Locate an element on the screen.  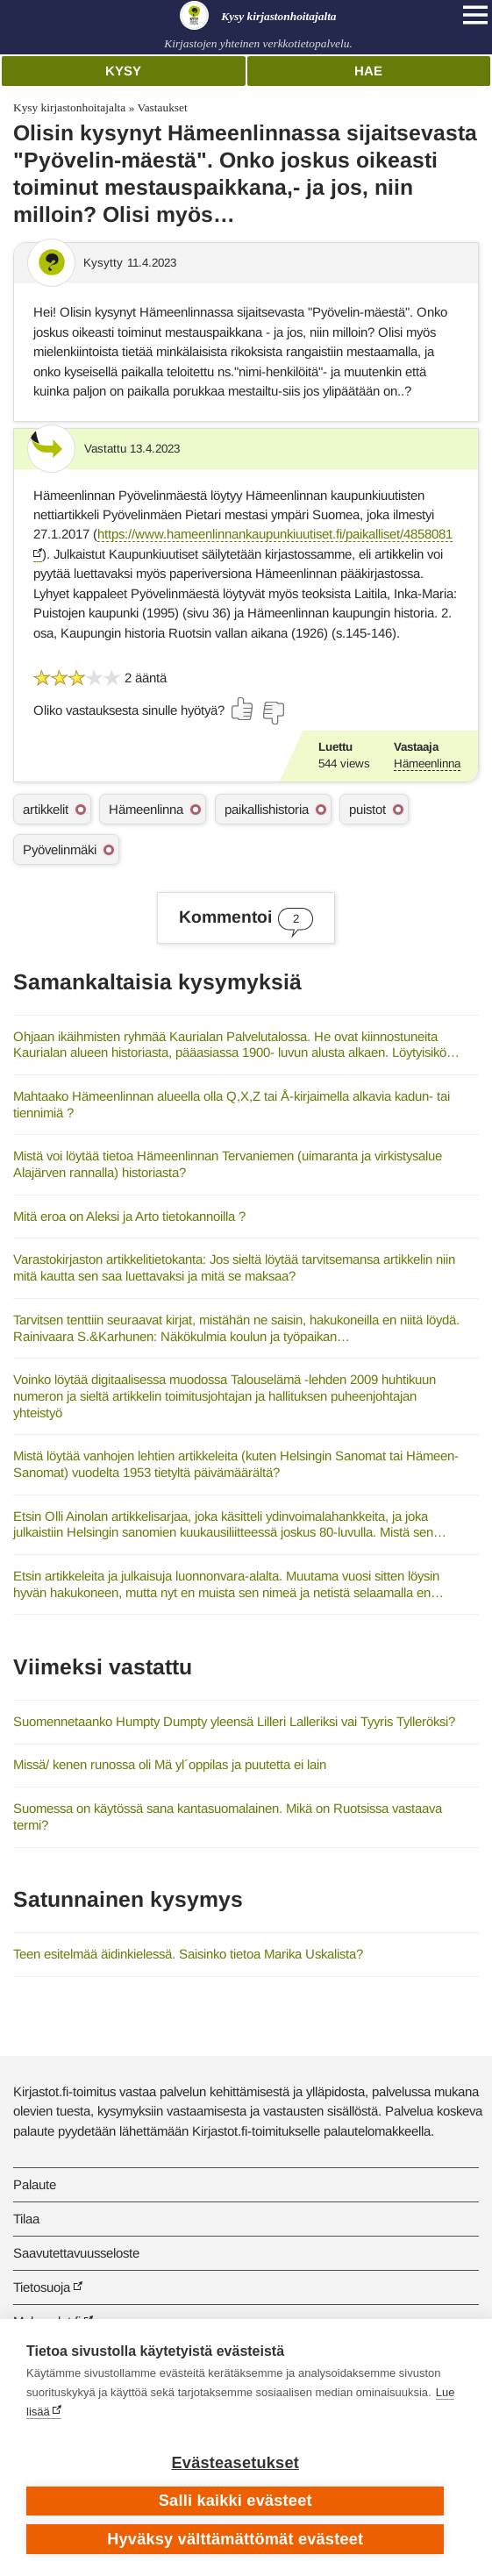
Hae is located at coordinates (368, 70).